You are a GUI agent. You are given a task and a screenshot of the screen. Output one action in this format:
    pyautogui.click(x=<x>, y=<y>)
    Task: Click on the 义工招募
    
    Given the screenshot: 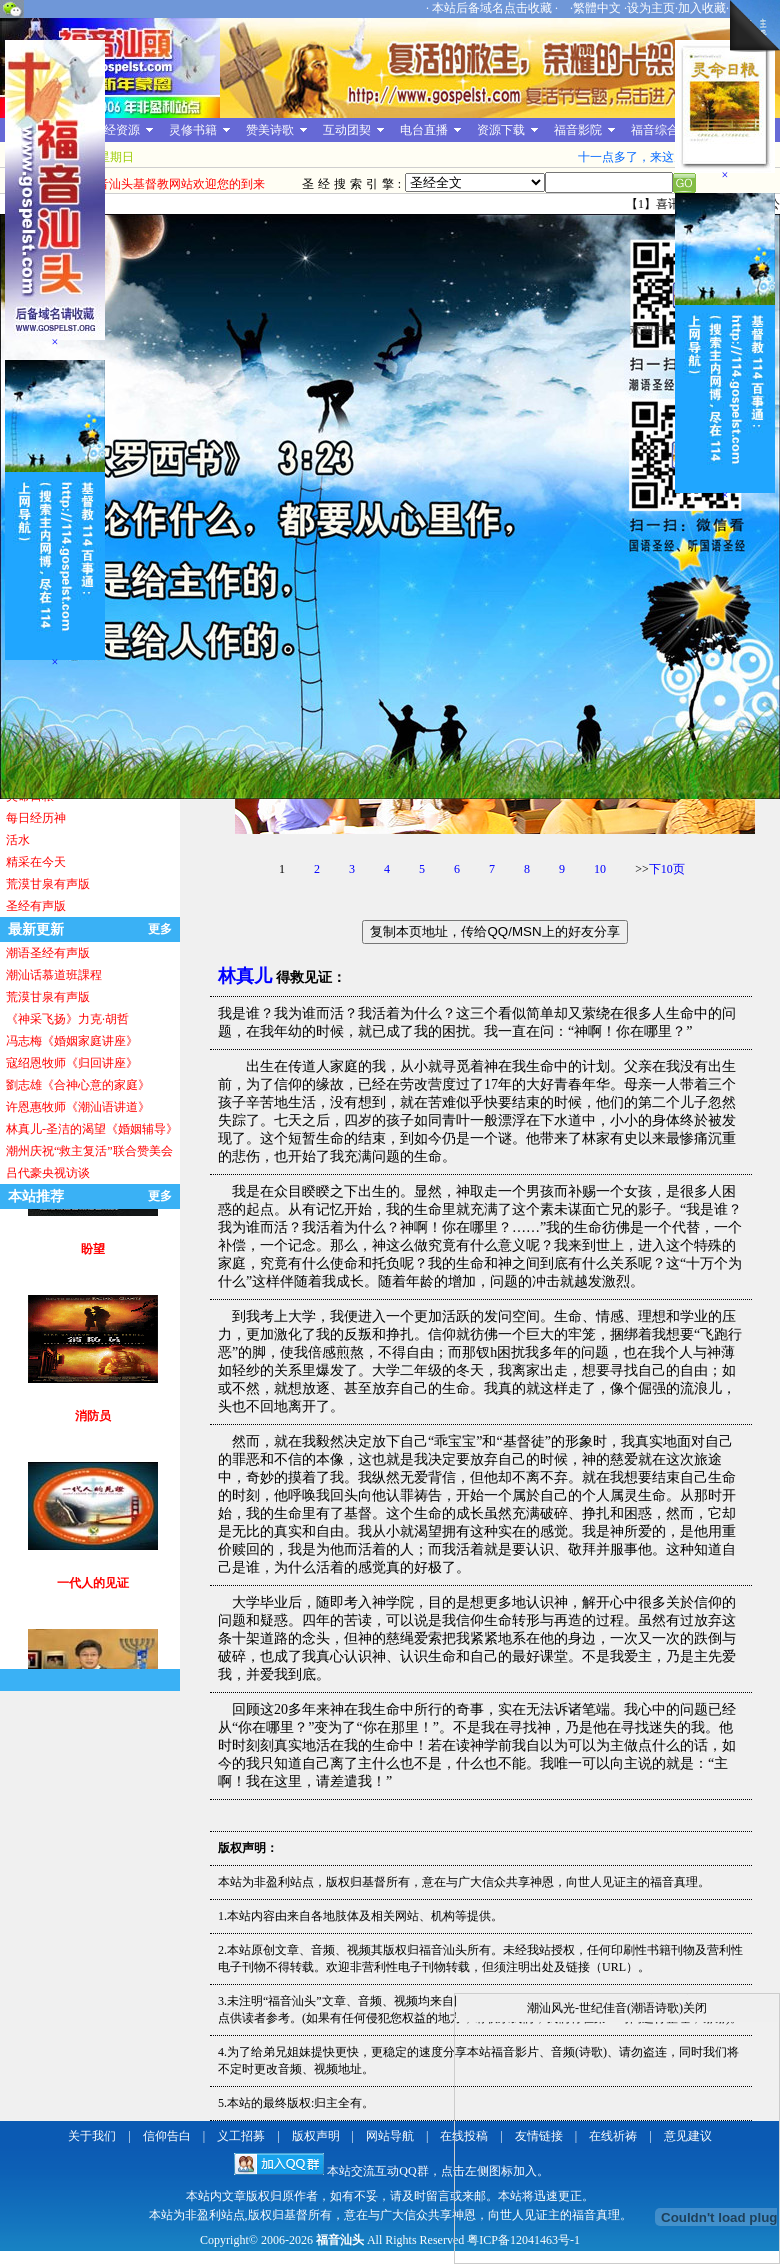 What is the action you would take?
    pyautogui.click(x=241, y=2136)
    